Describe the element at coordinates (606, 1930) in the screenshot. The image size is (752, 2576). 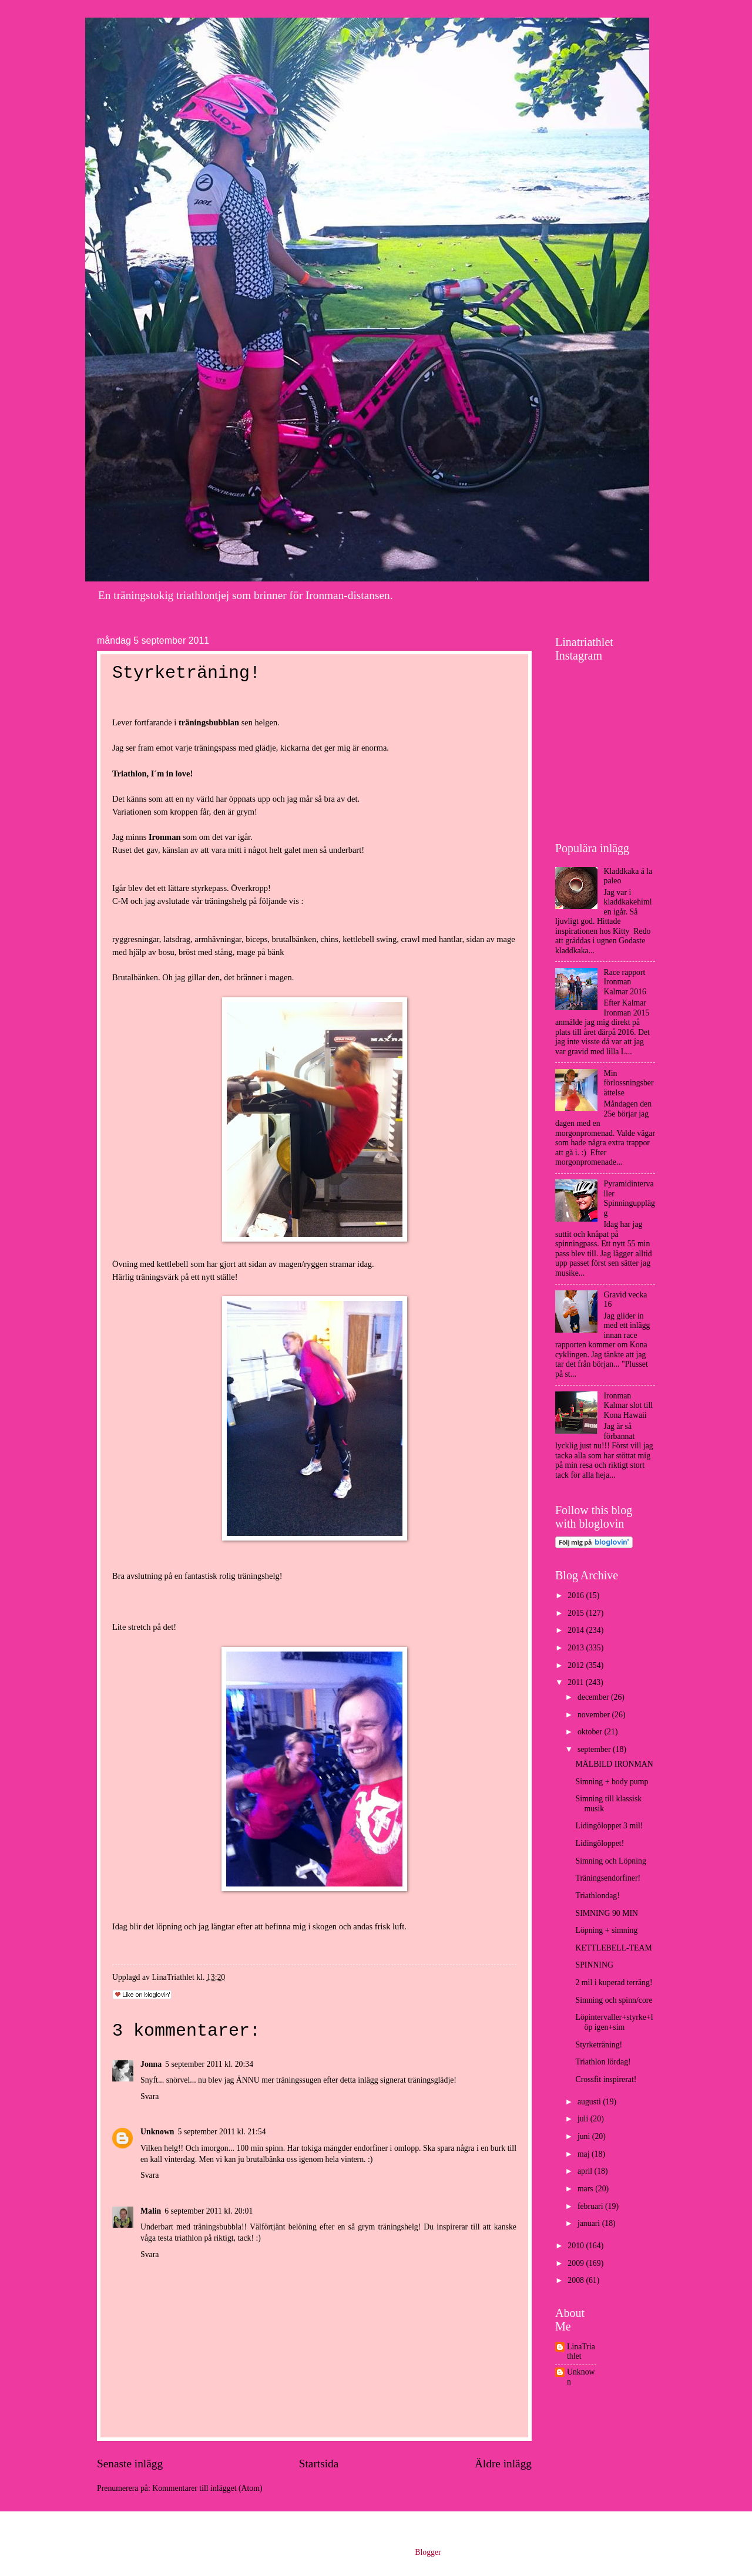
I see `Löpning + simning` at that location.